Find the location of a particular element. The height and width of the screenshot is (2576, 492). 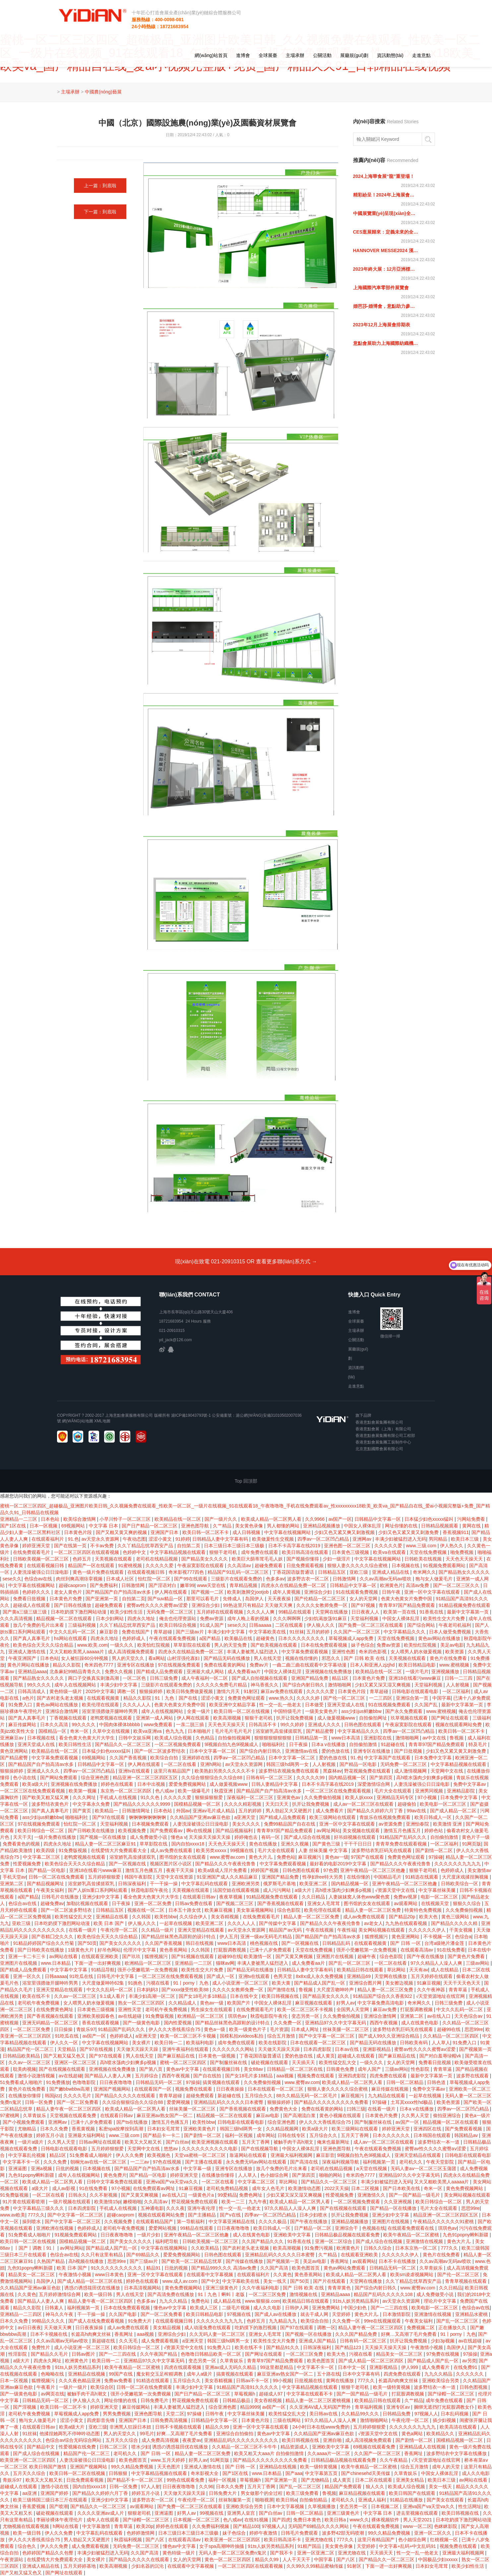

老司机在线精品视频 is located at coordinates (157, 1559).